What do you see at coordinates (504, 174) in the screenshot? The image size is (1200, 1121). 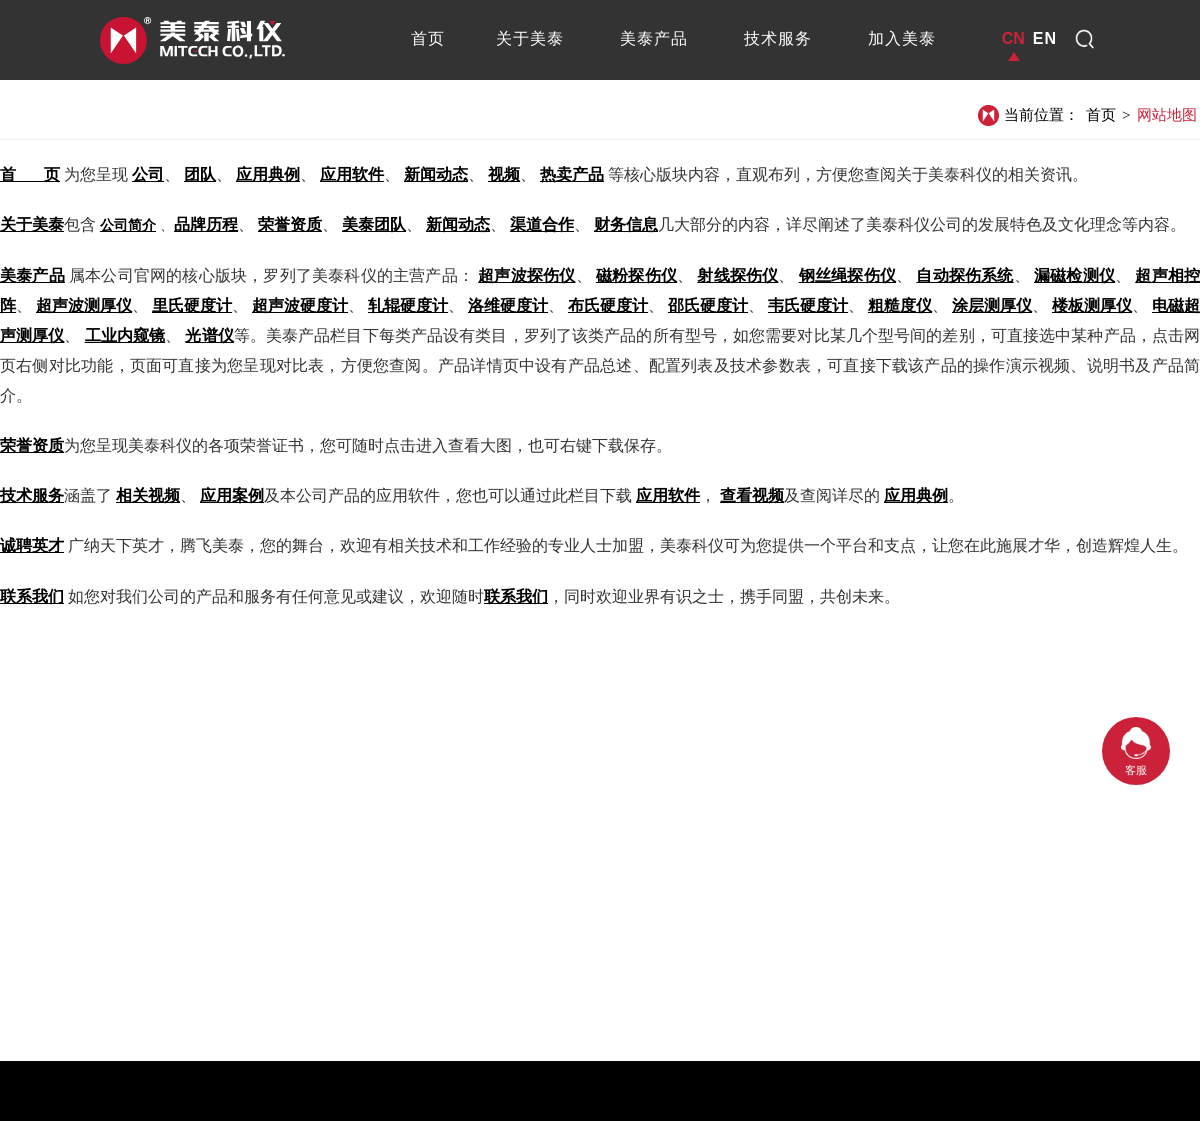 I see `视频` at bounding box center [504, 174].